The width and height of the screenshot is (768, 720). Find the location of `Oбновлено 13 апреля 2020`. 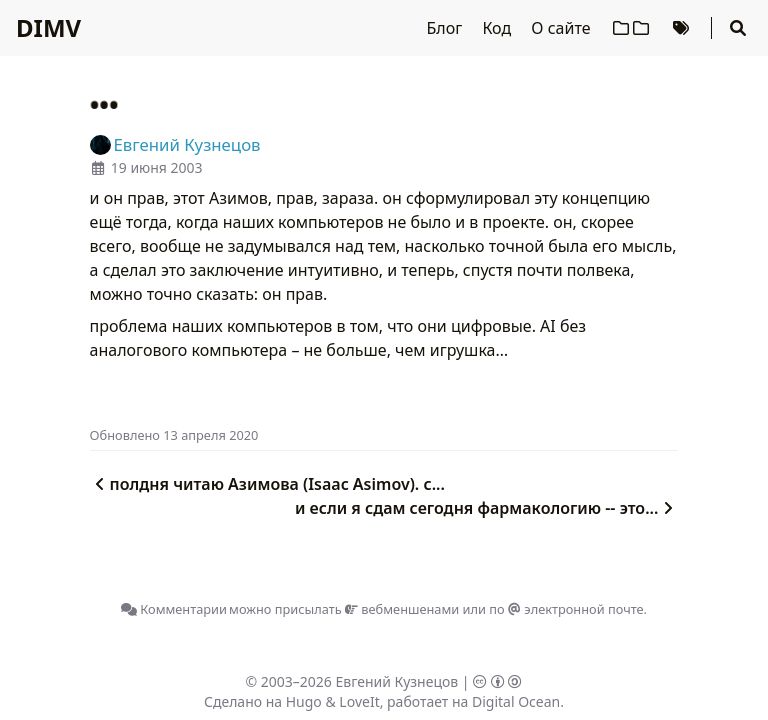

Oбновлено 13 апреля 2020 is located at coordinates (174, 435).